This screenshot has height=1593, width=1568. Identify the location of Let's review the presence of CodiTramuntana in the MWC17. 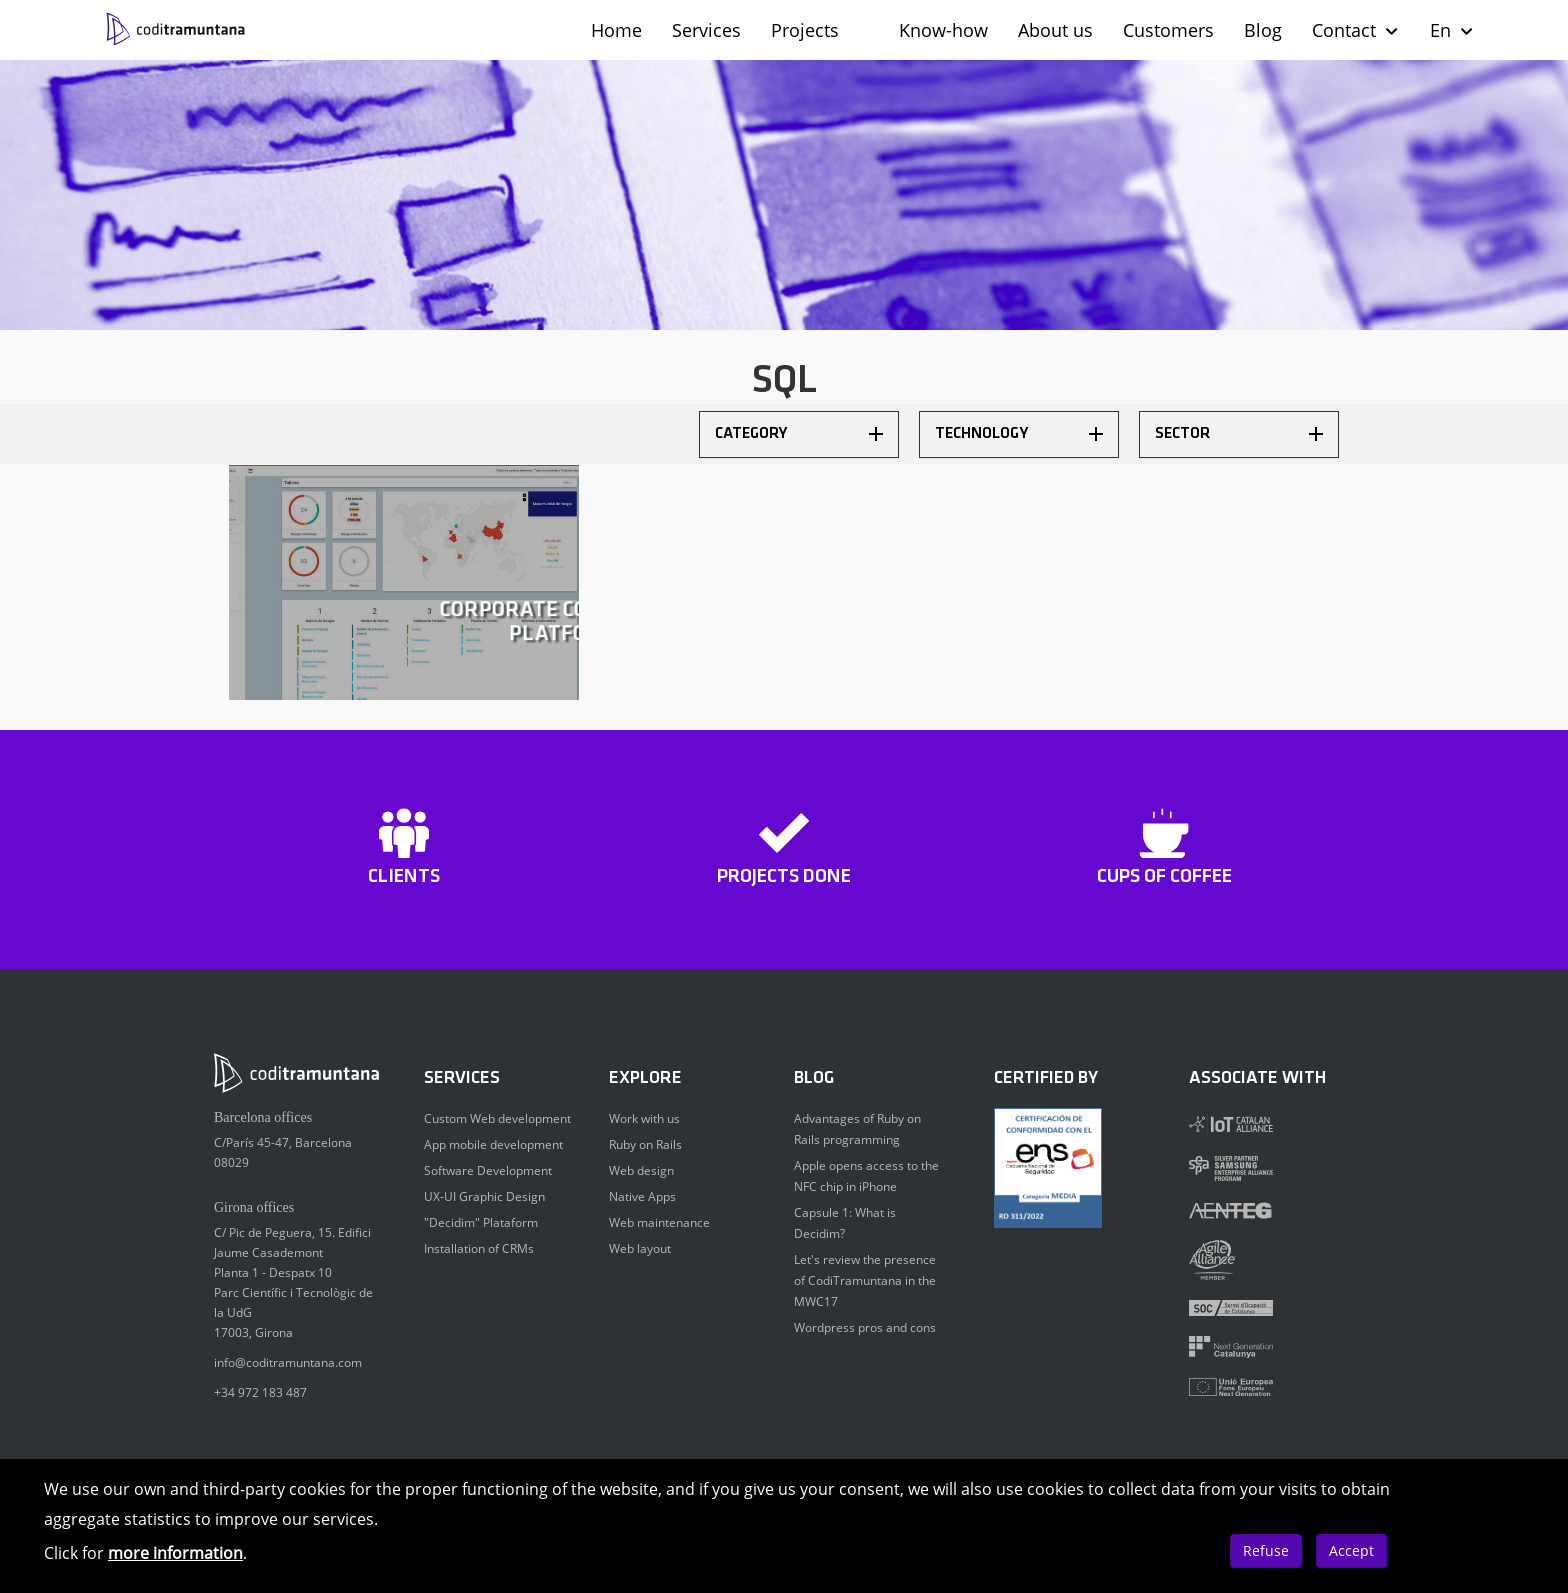
(865, 1280).